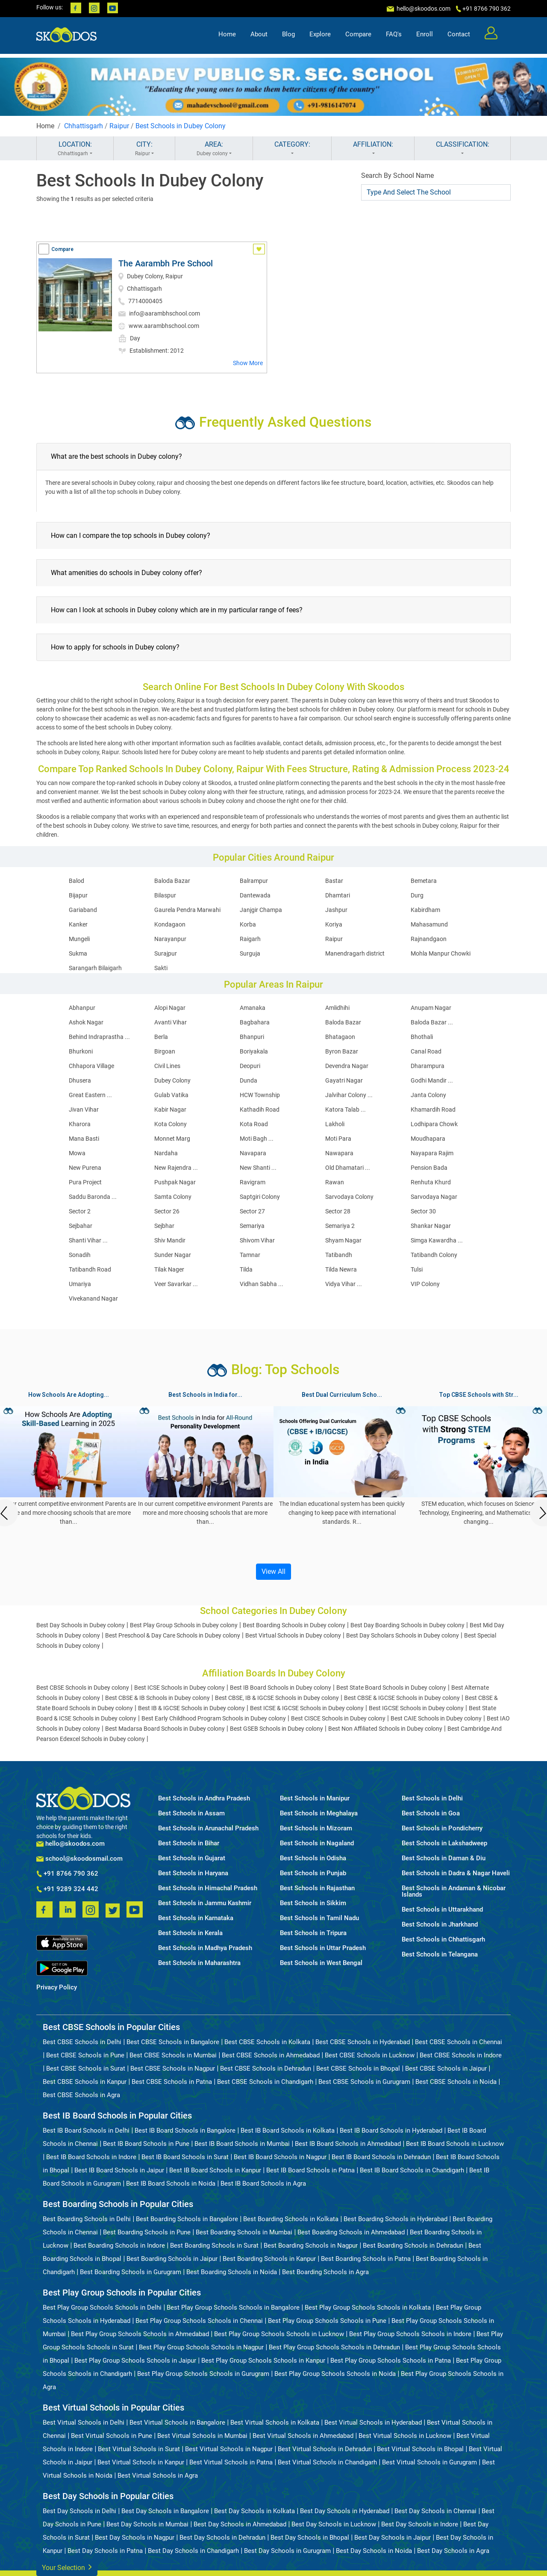 This screenshot has height=2576, width=547. I want to click on Privacy Policy, so click(56, 1987).